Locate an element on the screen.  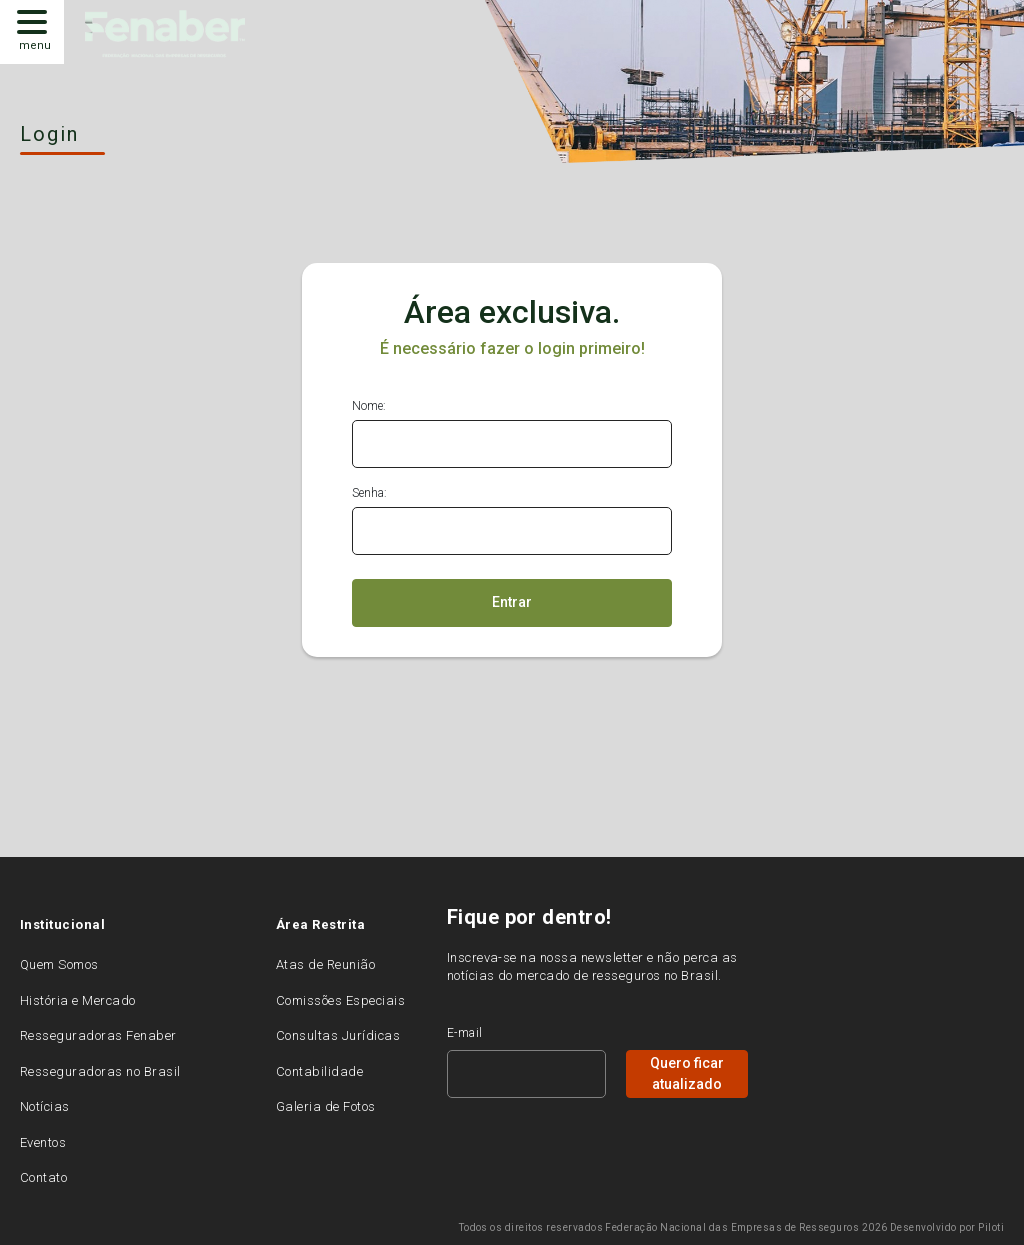
Consultas Jurídicas is located at coordinates (338, 1035).